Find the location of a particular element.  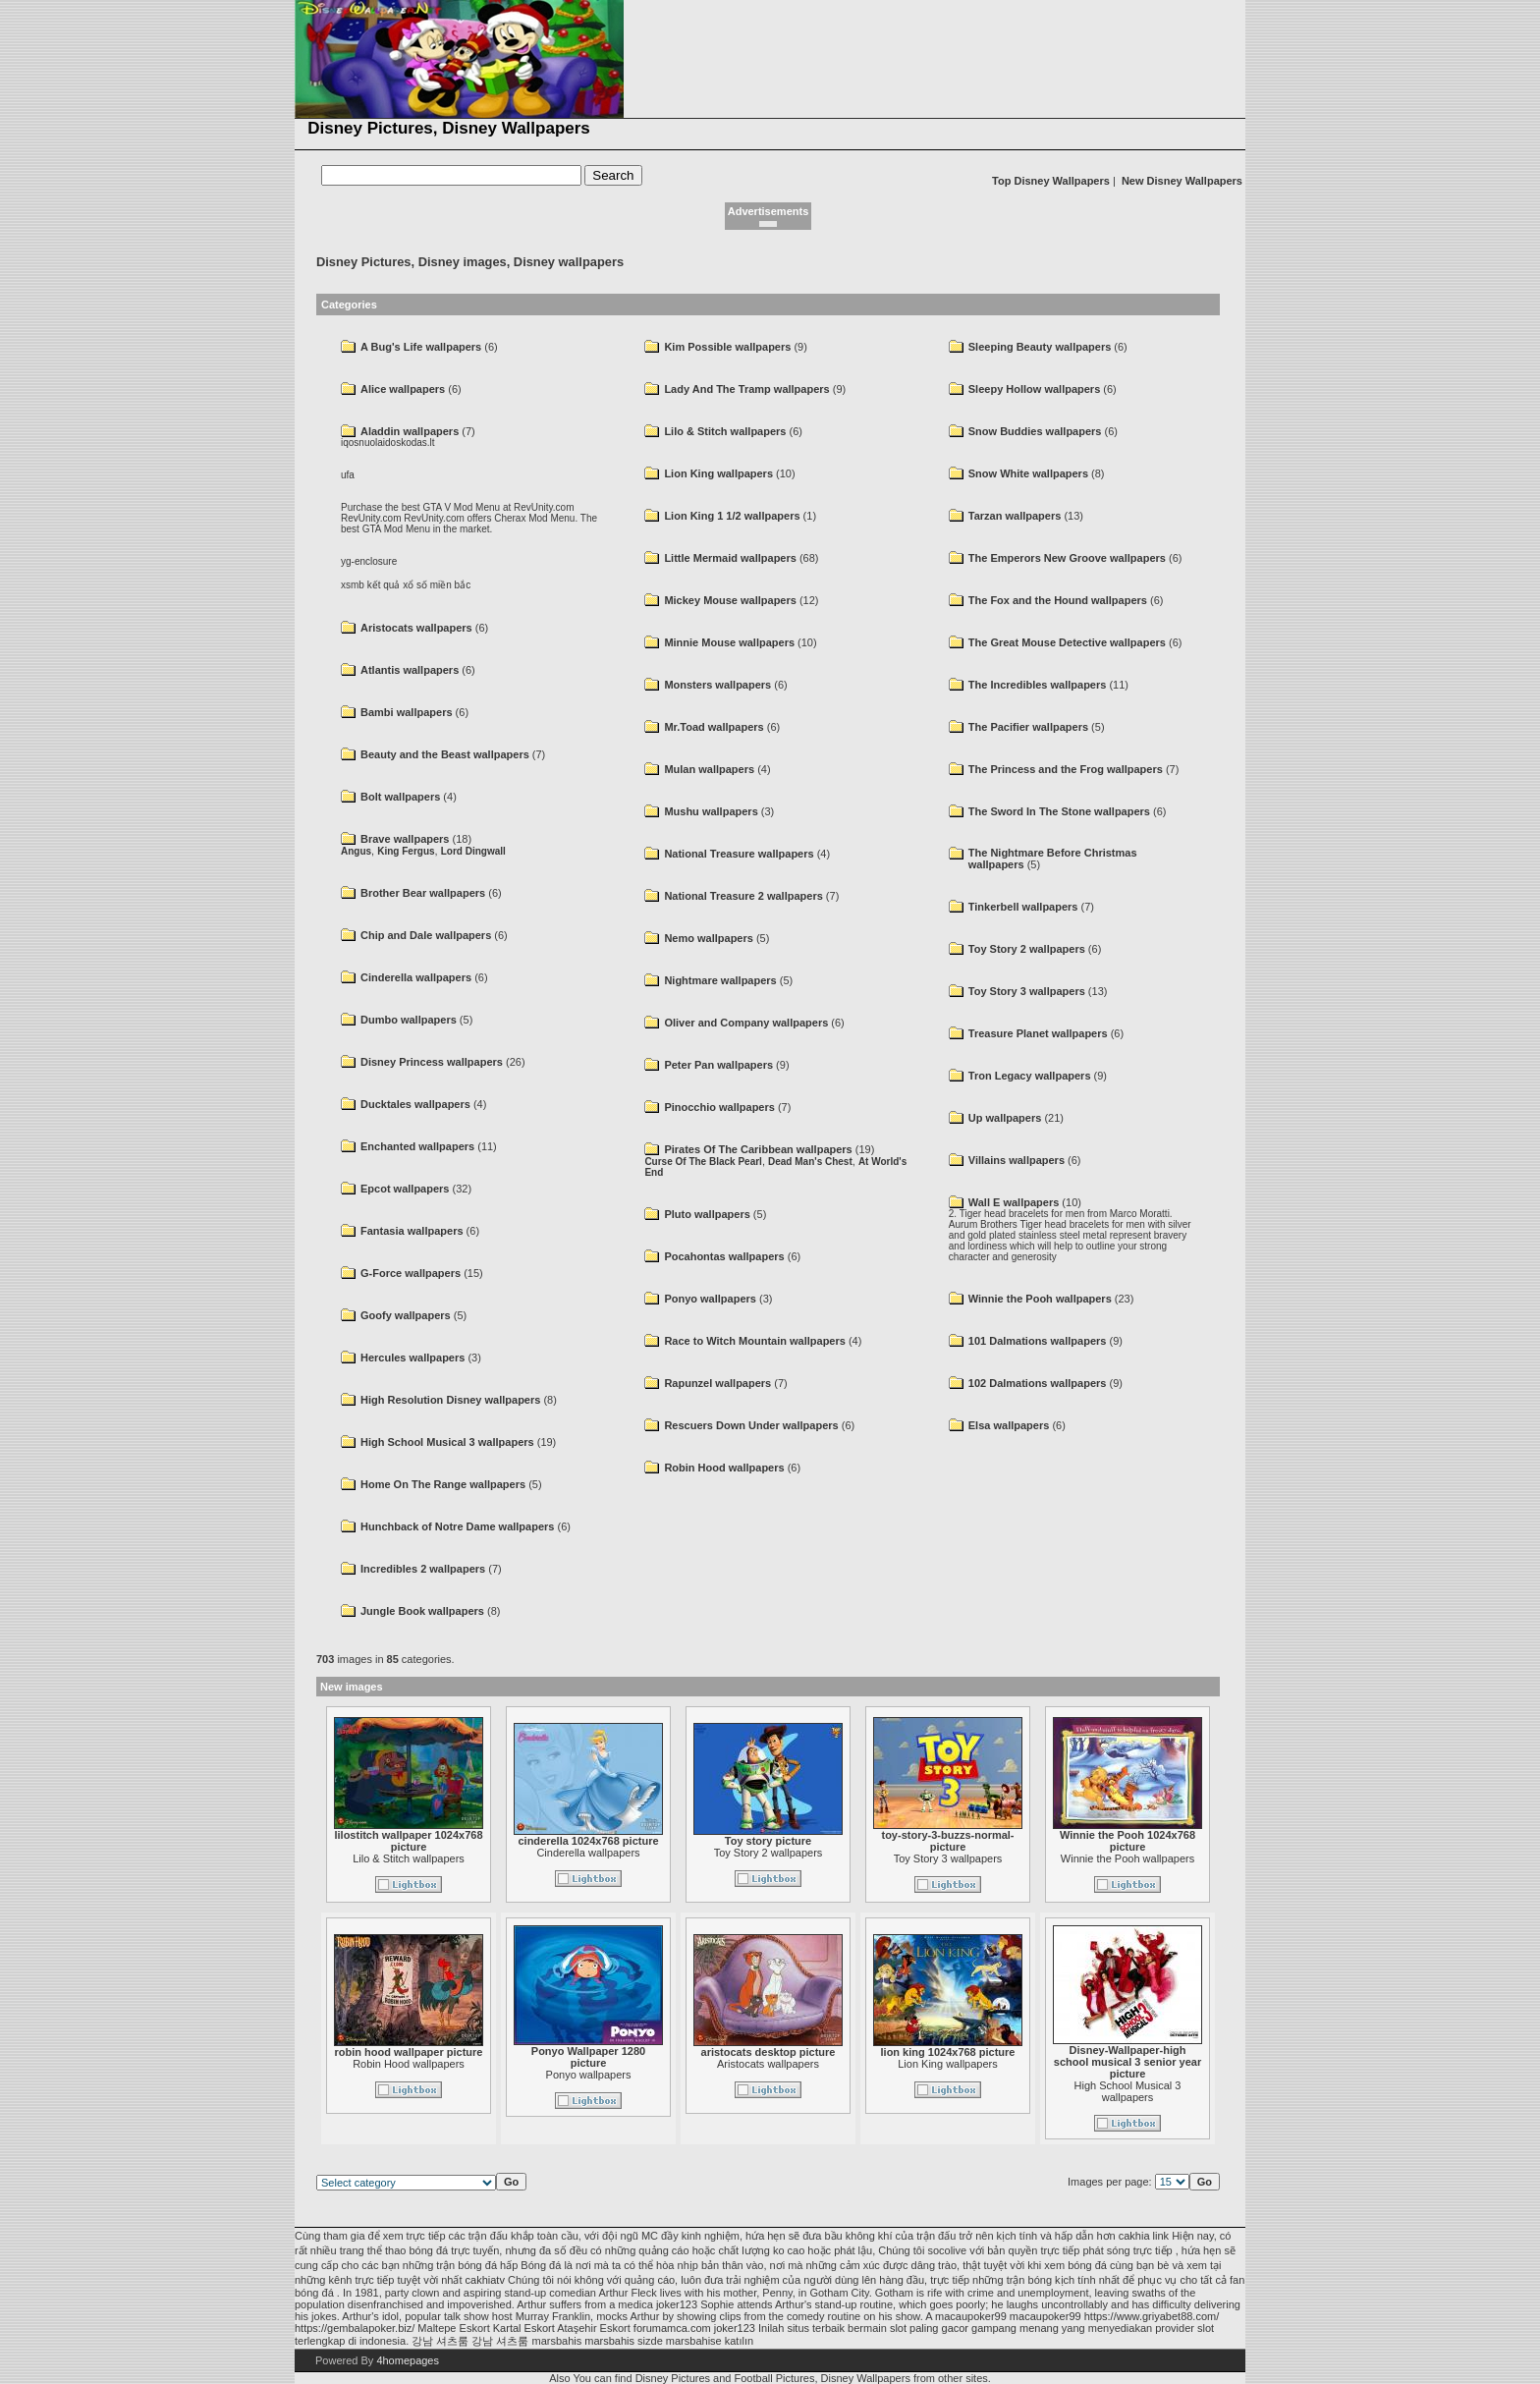

Nightmare wallpapers is located at coordinates (720, 980).